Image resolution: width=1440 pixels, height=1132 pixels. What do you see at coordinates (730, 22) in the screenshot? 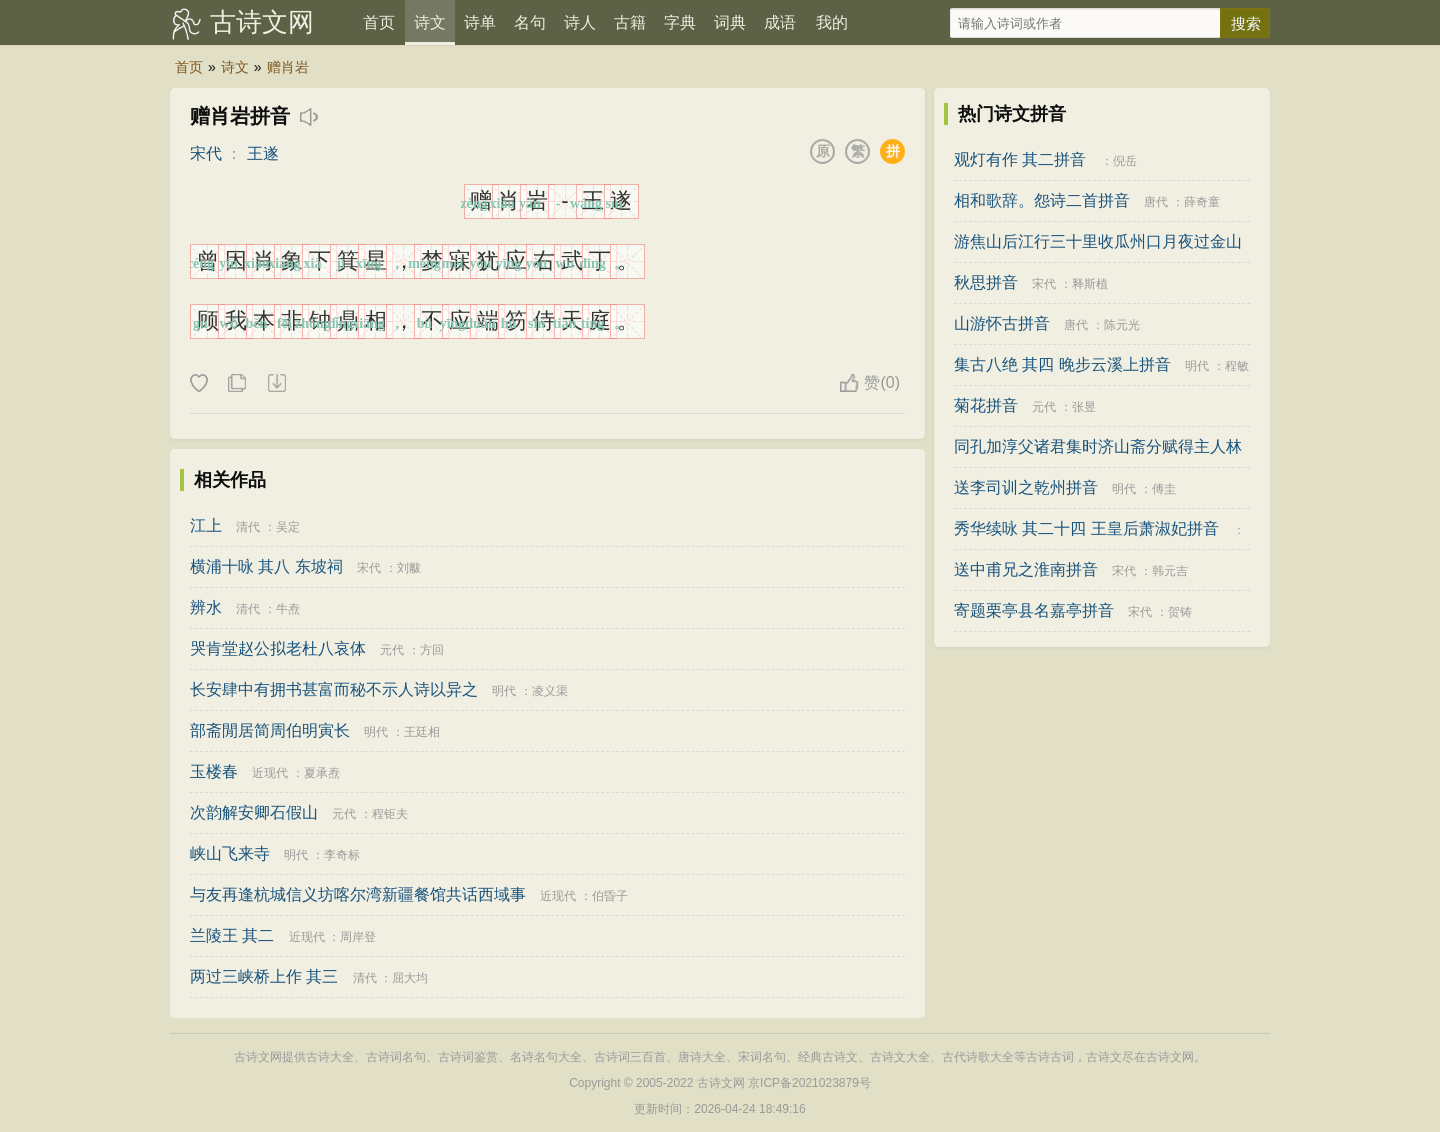
I see `词典` at bounding box center [730, 22].